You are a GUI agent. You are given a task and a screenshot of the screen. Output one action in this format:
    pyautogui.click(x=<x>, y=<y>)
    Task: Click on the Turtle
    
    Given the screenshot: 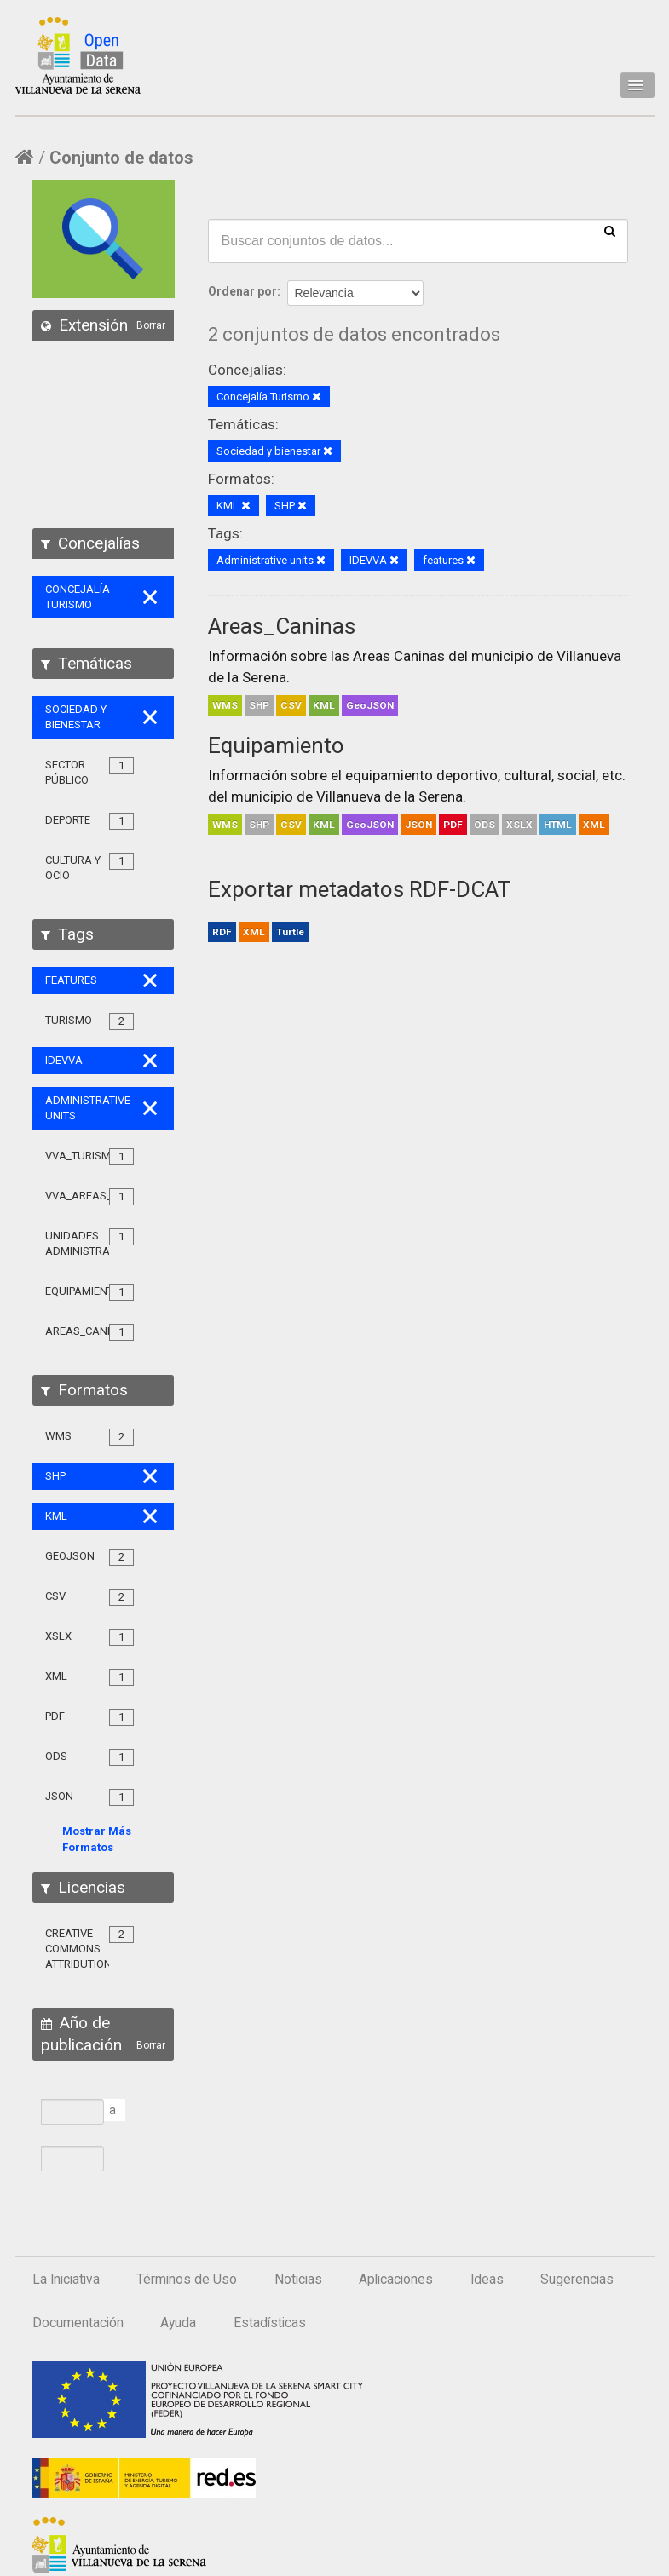 What is the action you would take?
    pyautogui.click(x=290, y=932)
    